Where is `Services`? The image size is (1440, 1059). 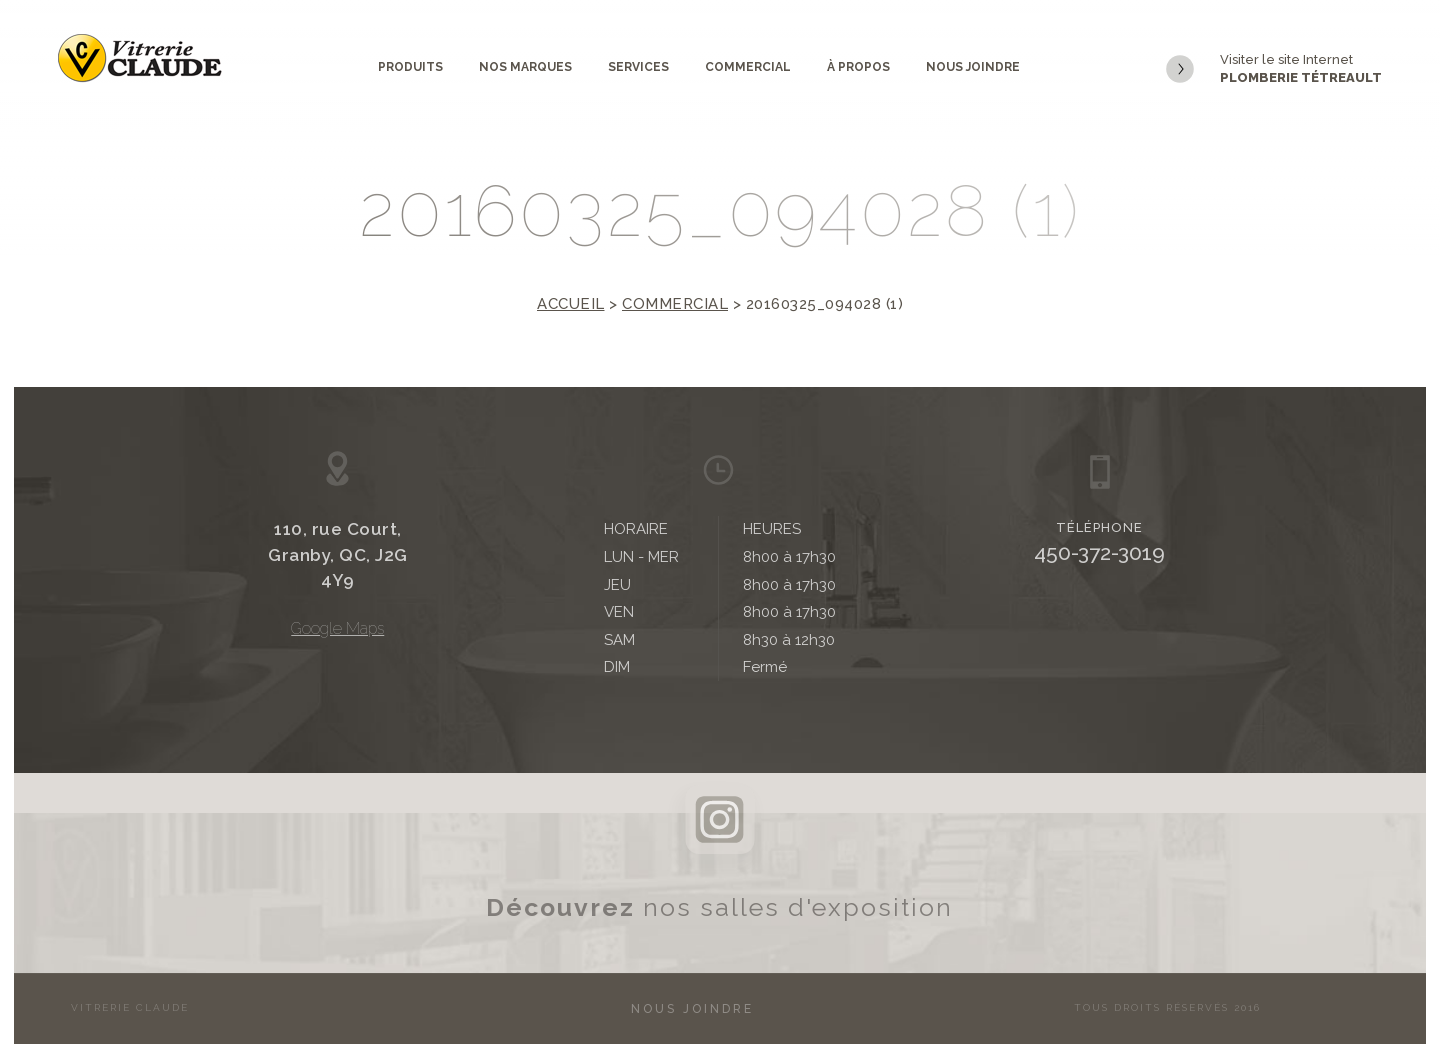 Services is located at coordinates (638, 67).